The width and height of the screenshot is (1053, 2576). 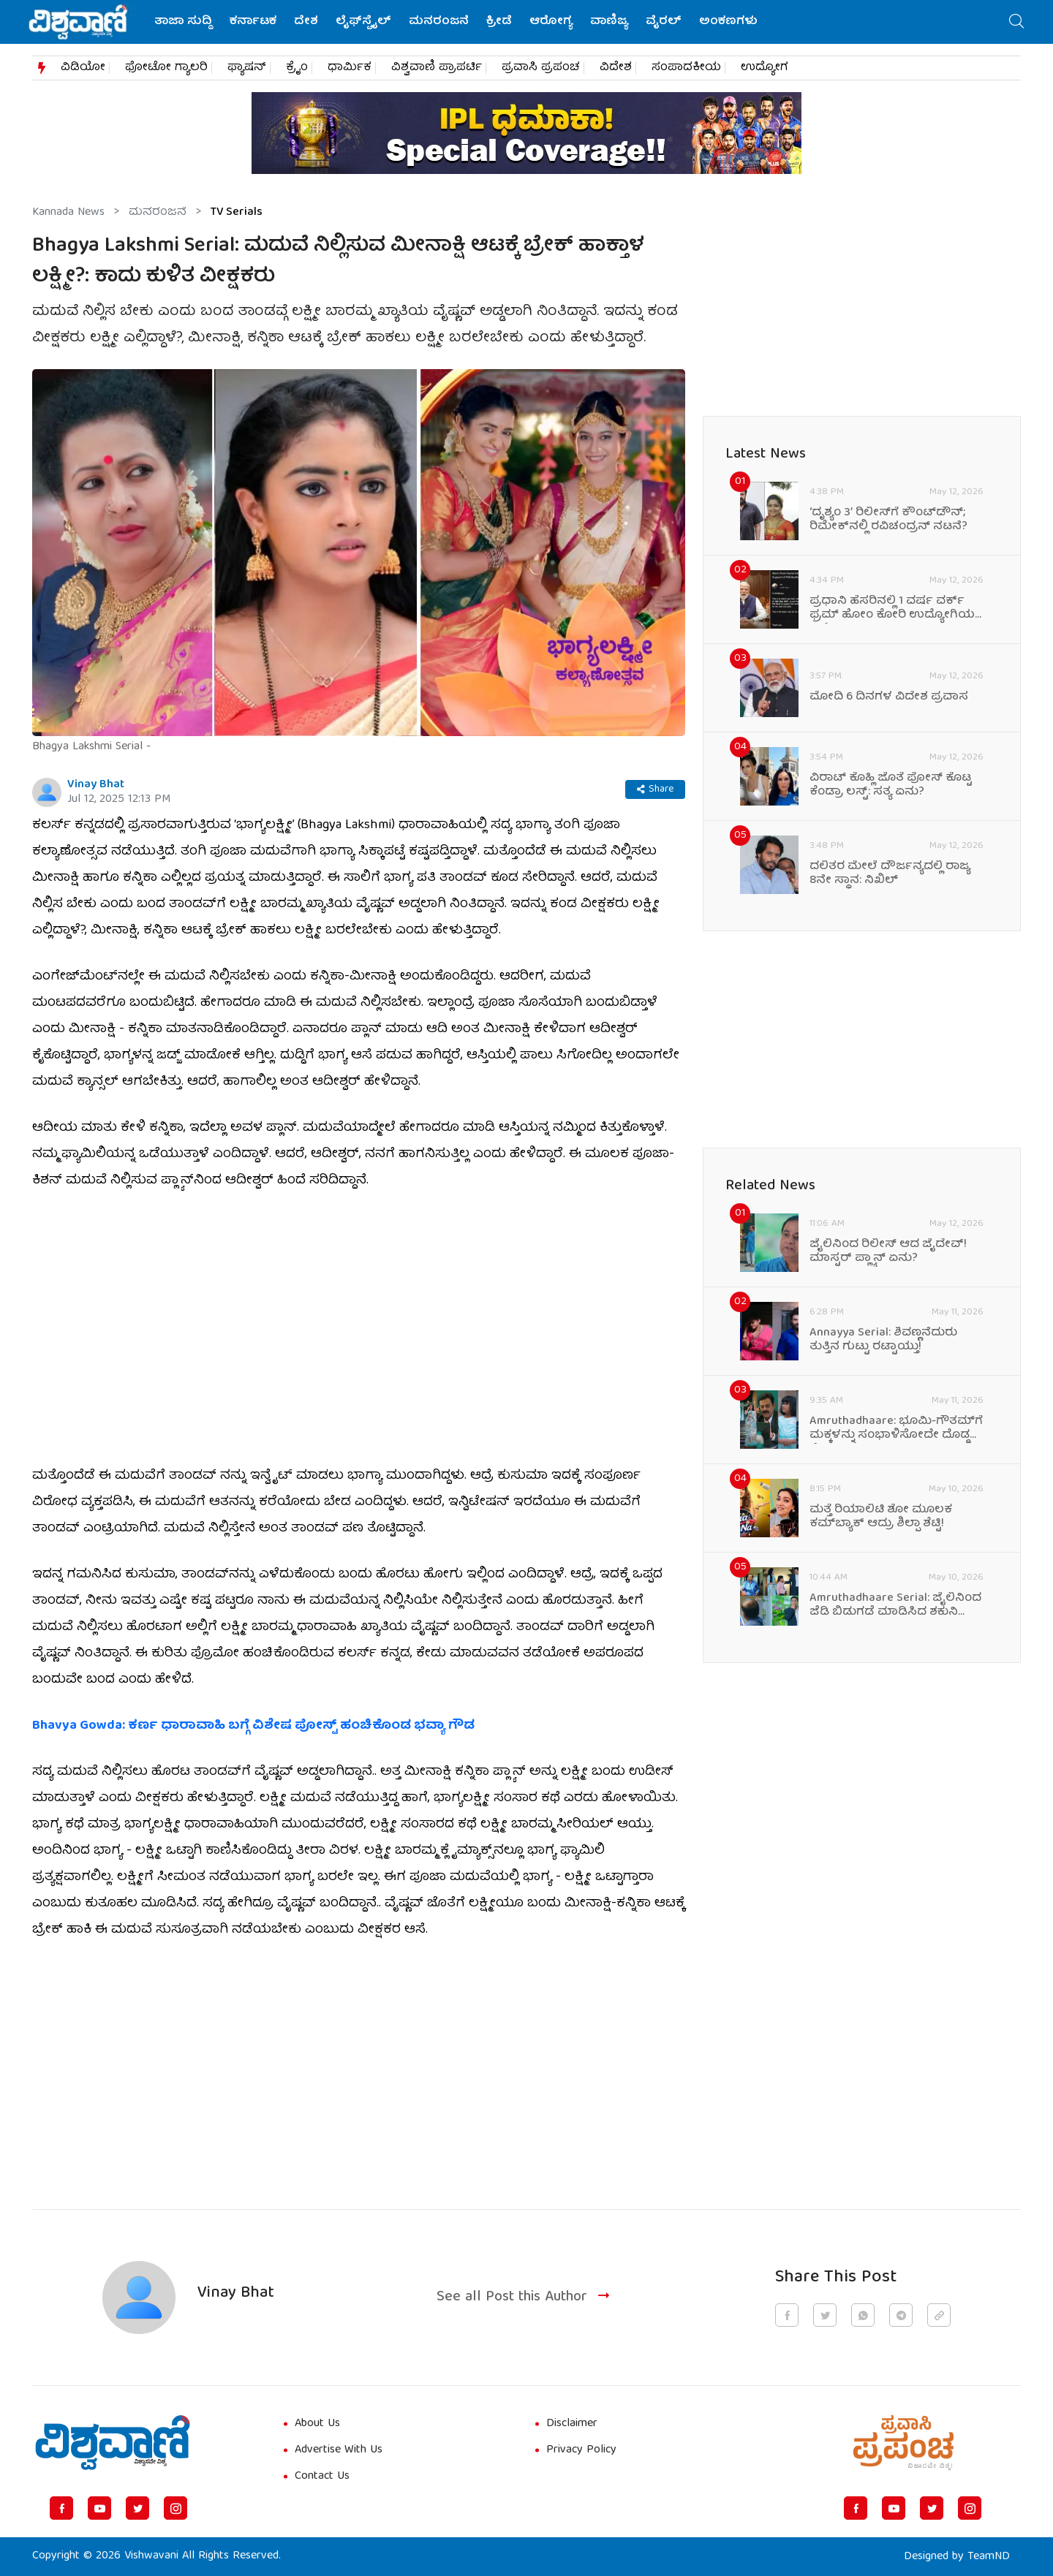 I want to click on ತಾಜಾ ಸುದ್ದಿ, so click(x=183, y=22).